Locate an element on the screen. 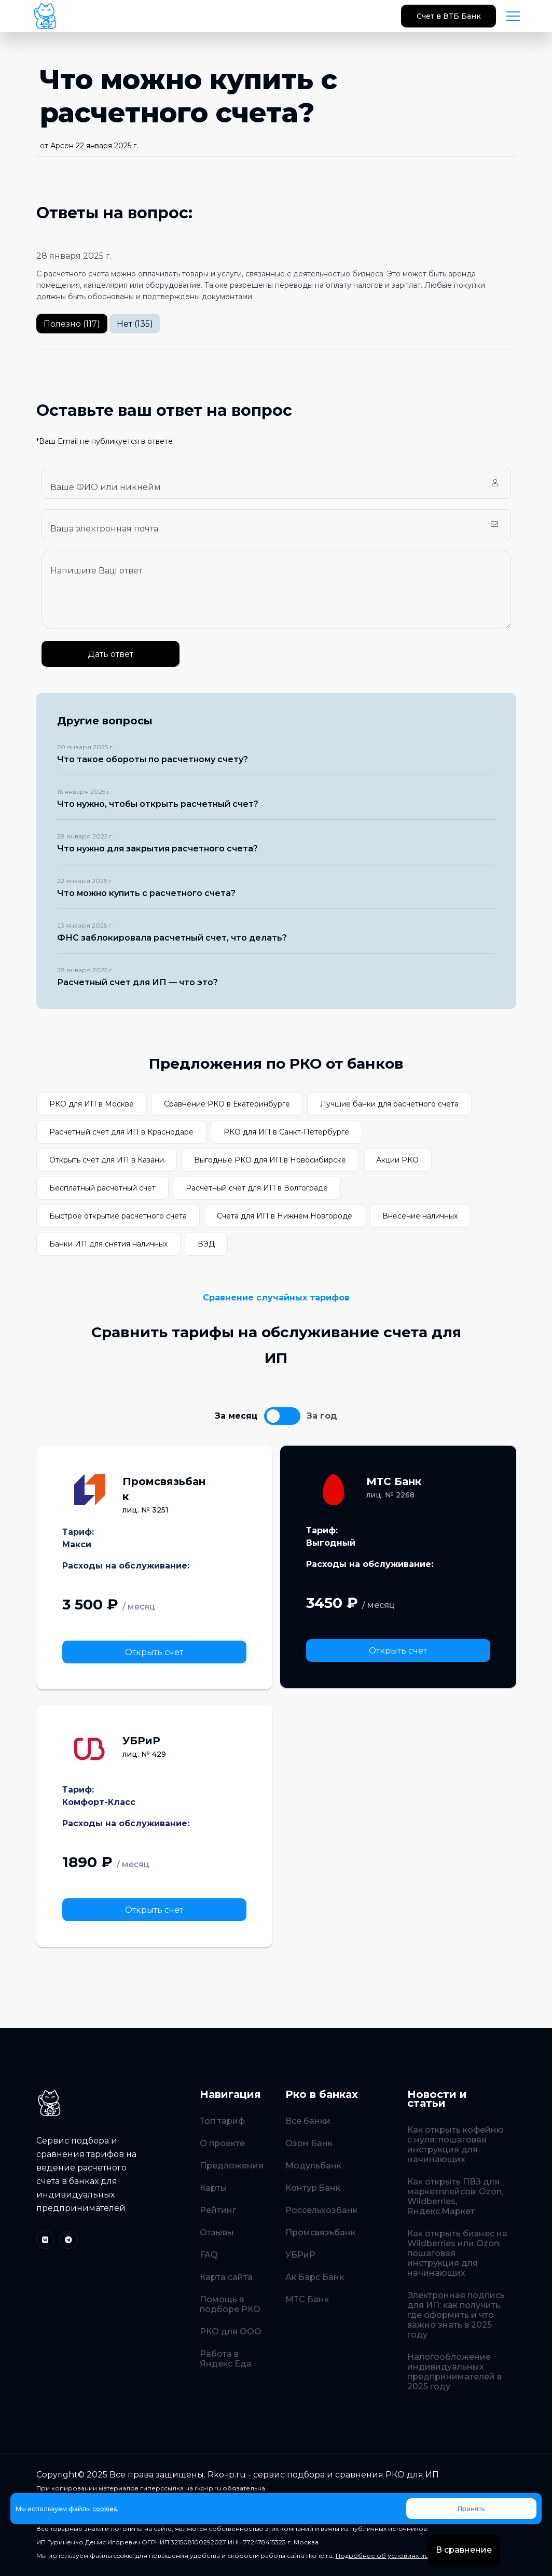 The height and width of the screenshot is (2576, 552). Помощь в подборе РКО is located at coordinates (230, 2304).